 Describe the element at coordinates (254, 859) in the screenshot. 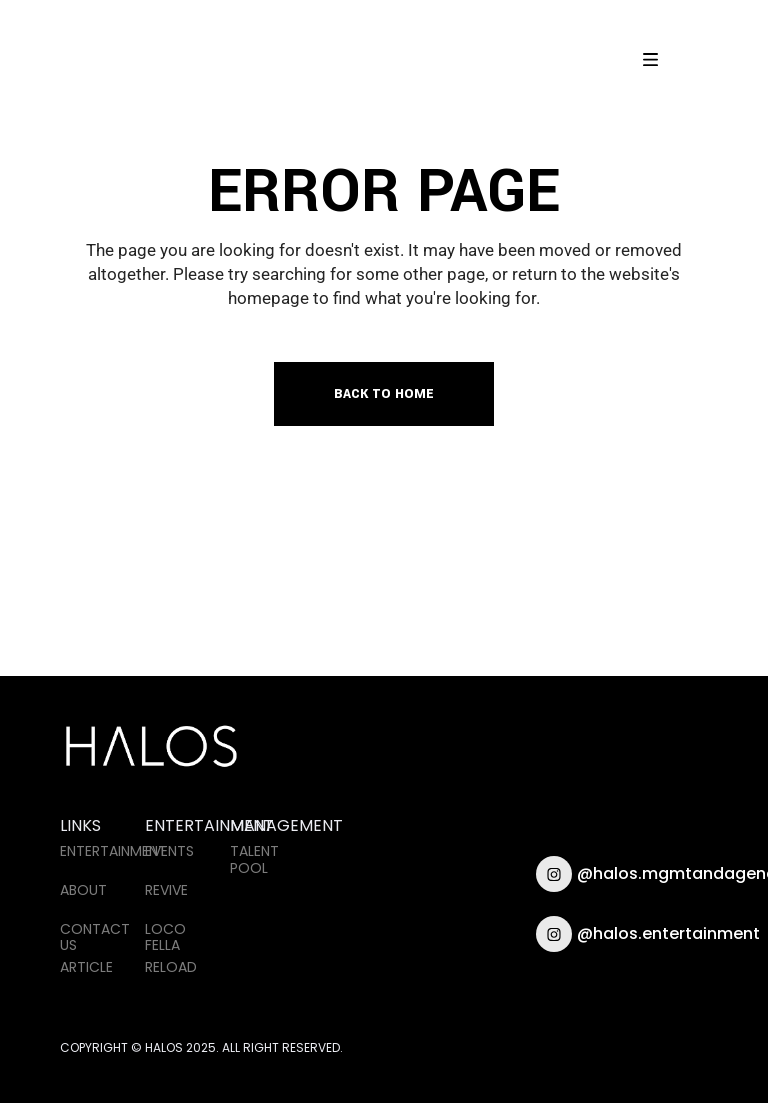

I see `TALENT POOL` at that location.